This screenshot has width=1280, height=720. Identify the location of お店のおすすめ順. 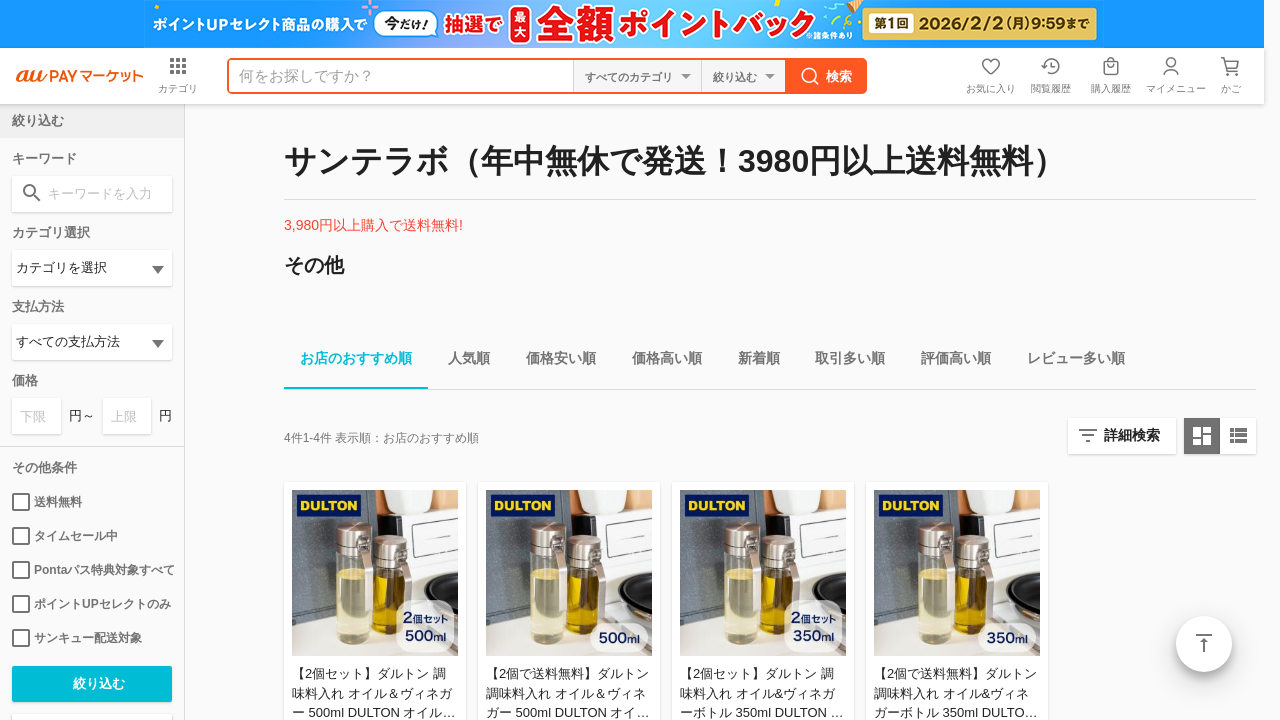
(348, 361).